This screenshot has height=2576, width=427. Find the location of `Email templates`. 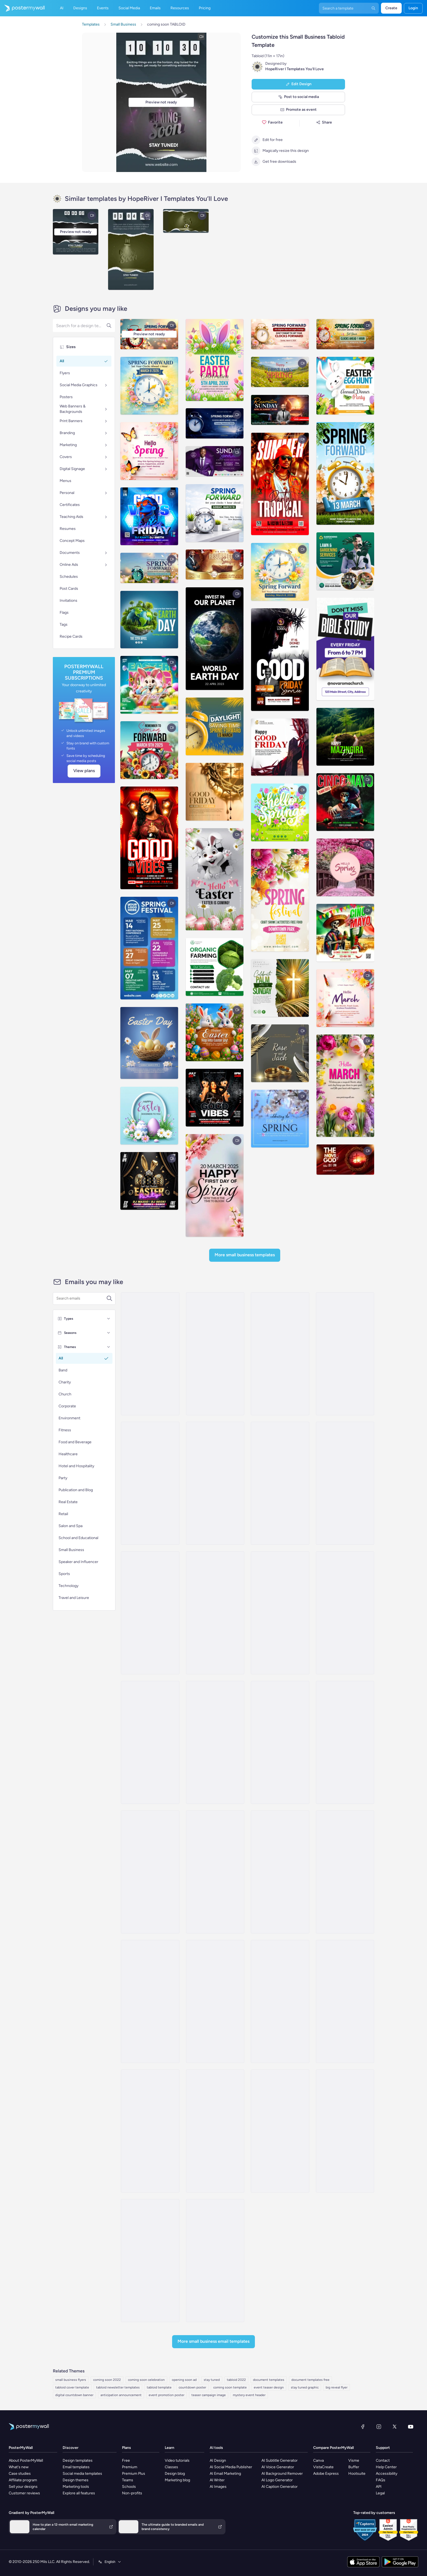

Email templates is located at coordinates (76, 2467).